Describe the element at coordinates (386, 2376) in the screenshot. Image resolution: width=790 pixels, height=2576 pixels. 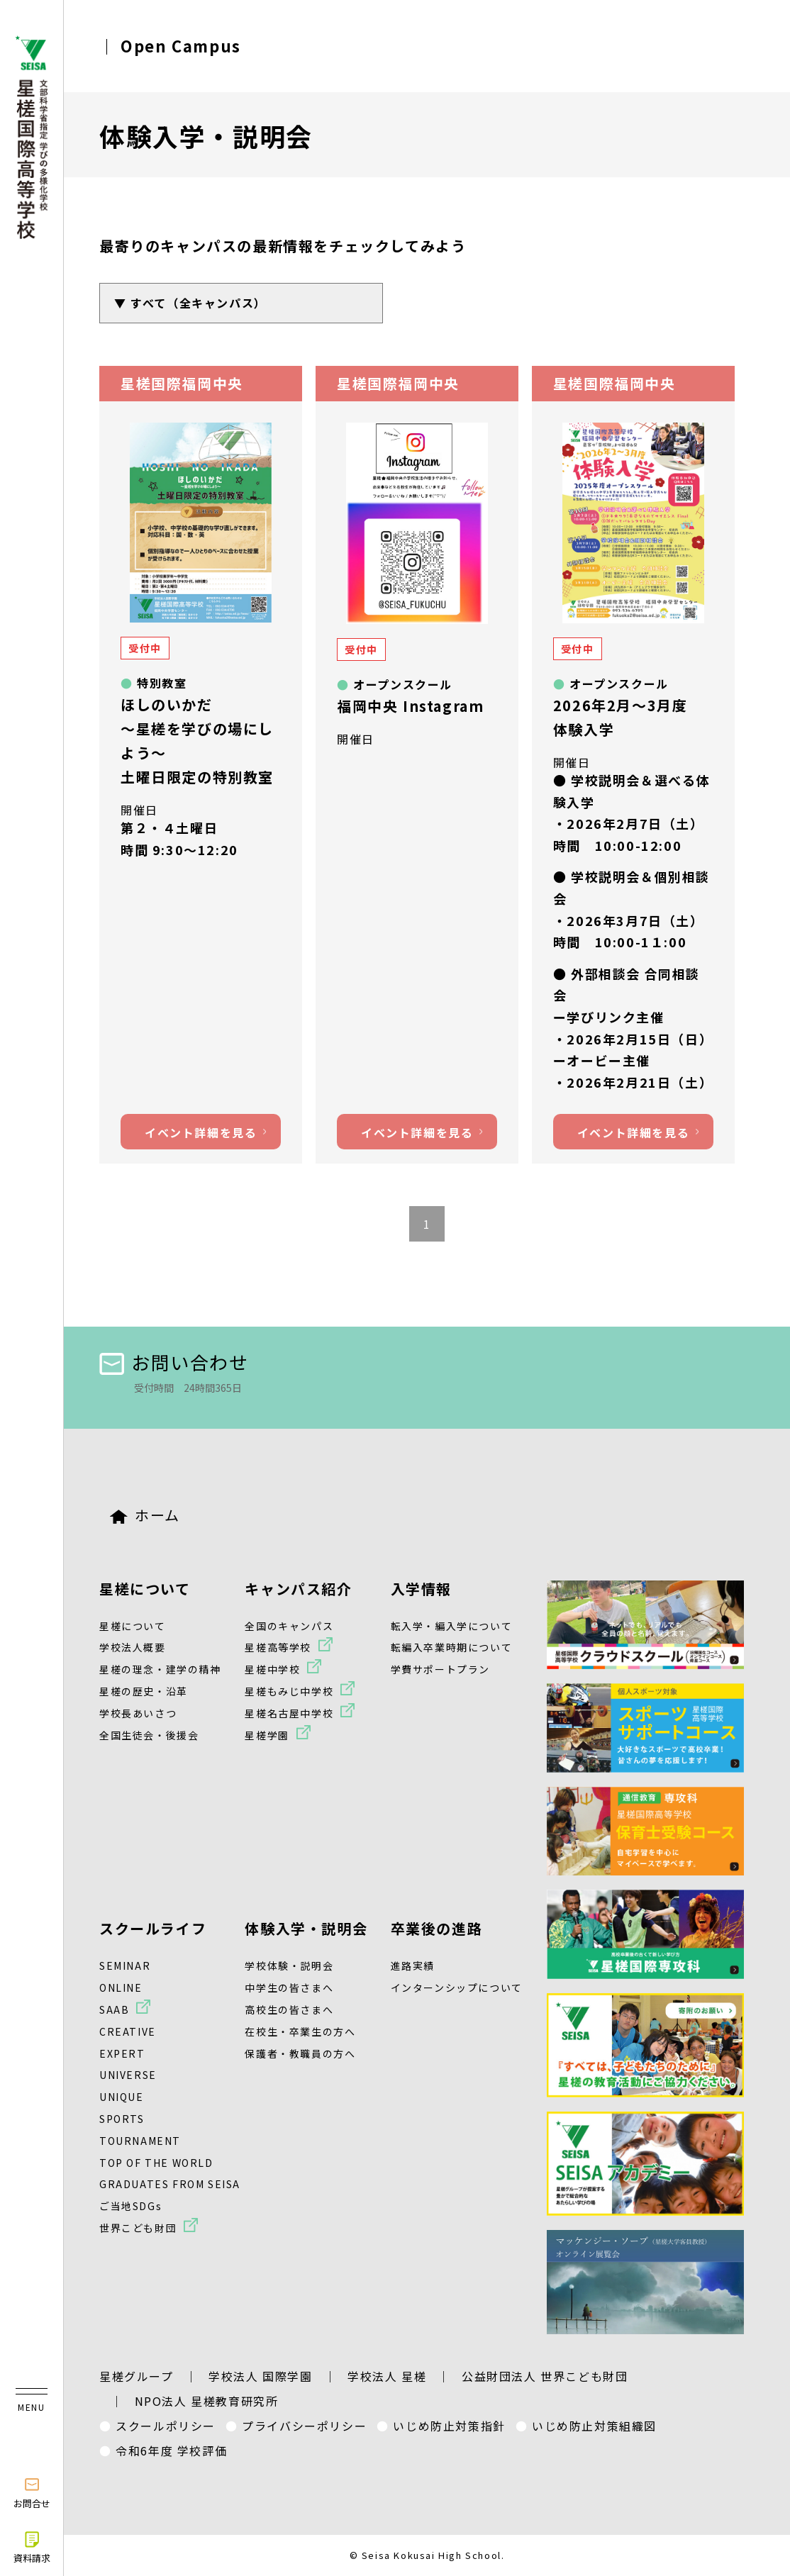
I see `学校法人 星槎` at that location.